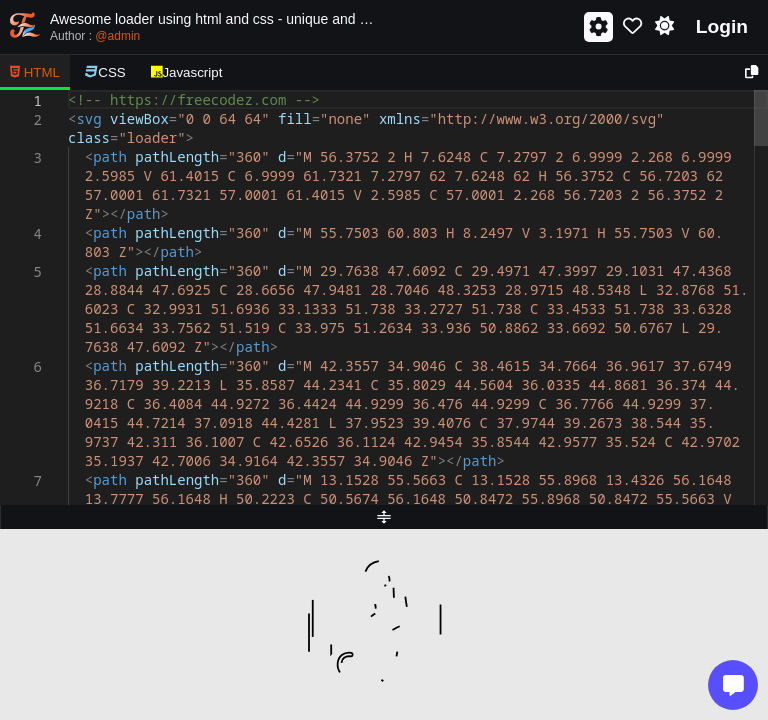 The width and height of the screenshot is (768, 720). What do you see at coordinates (95, 36) in the screenshot?
I see `Author :` at bounding box center [95, 36].